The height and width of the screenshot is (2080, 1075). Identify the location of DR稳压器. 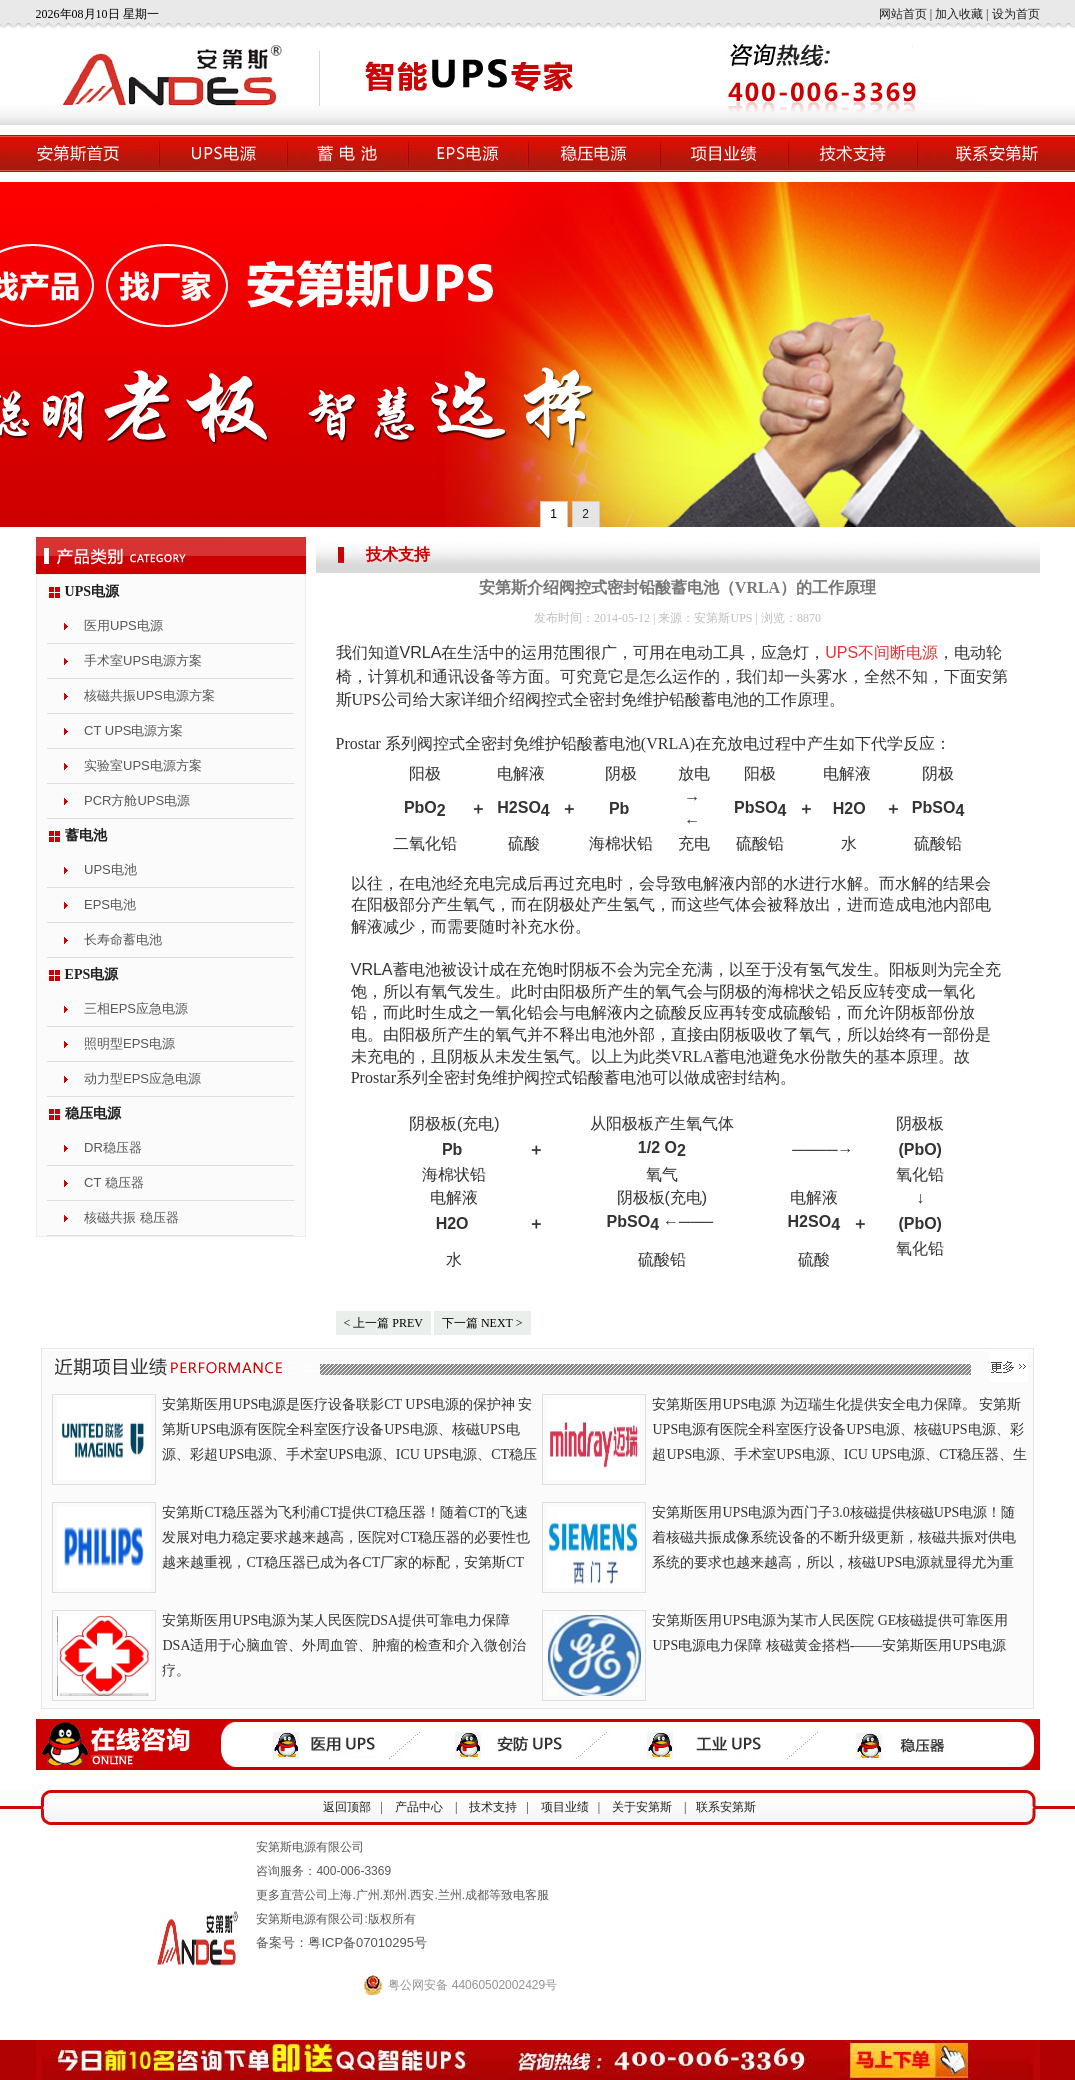
(113, 1147).